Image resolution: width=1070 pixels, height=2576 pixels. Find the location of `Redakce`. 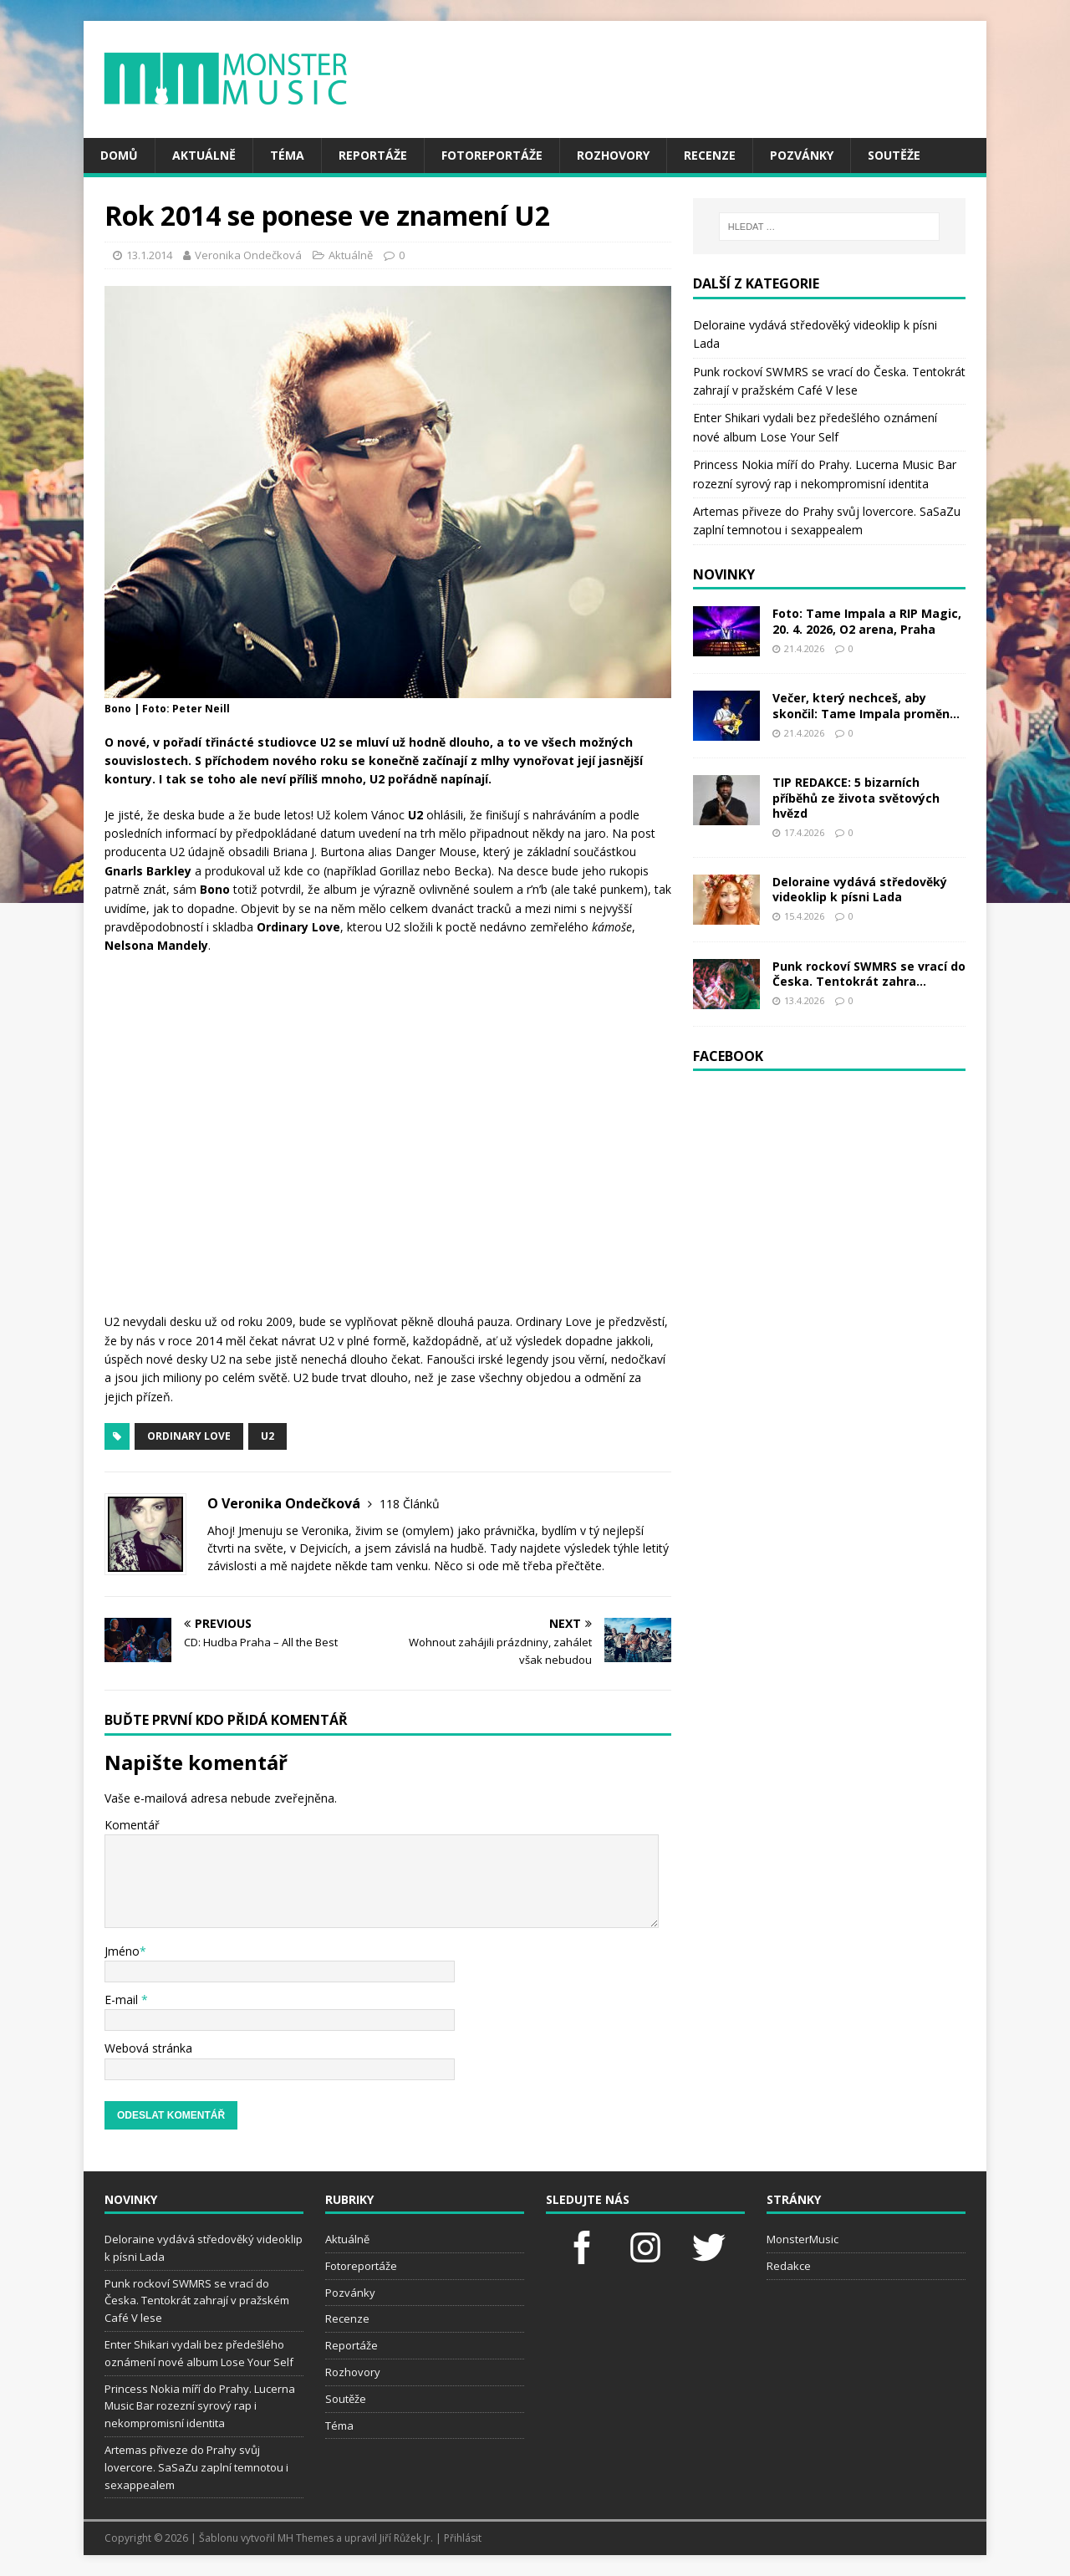

Redakce is located at coordinates (789, 2265).